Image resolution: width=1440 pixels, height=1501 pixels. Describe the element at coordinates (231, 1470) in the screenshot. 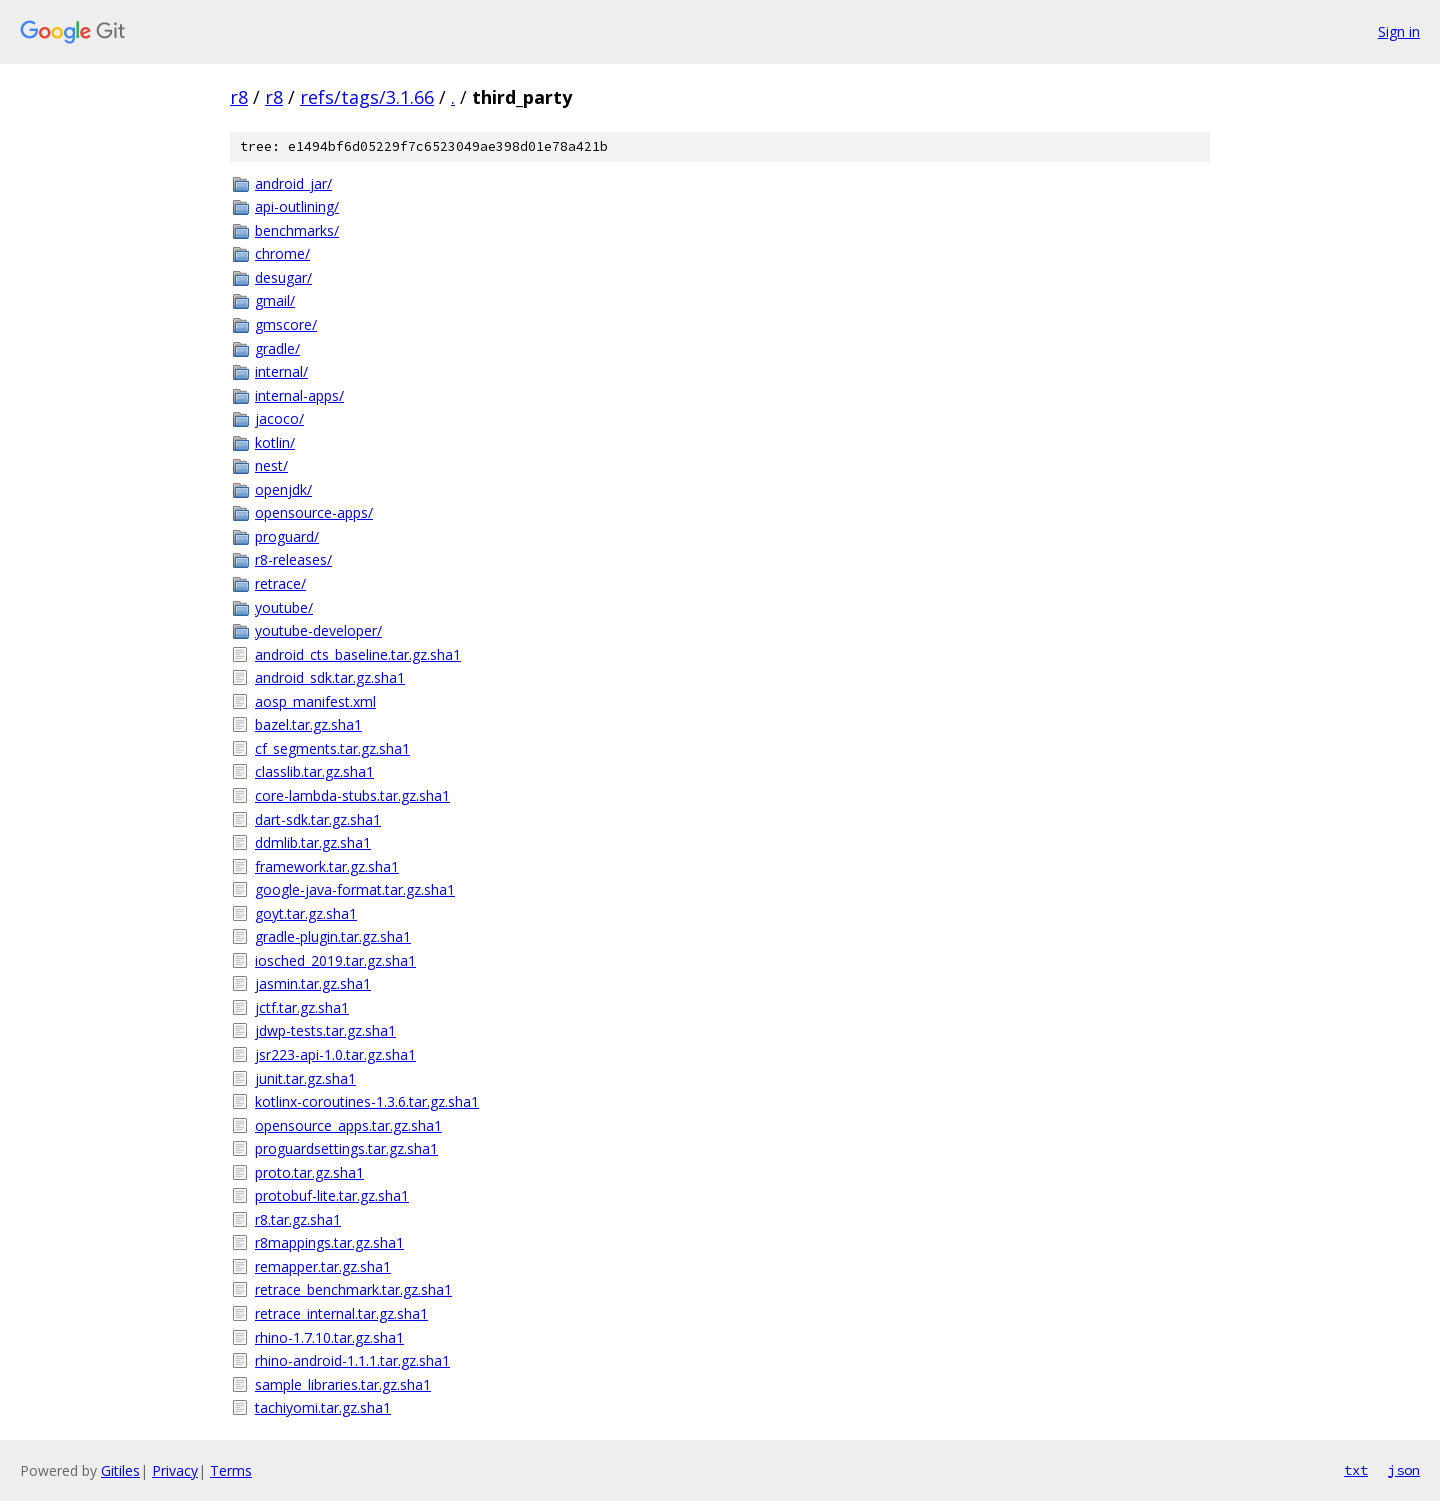

I see `Terms` at that location.